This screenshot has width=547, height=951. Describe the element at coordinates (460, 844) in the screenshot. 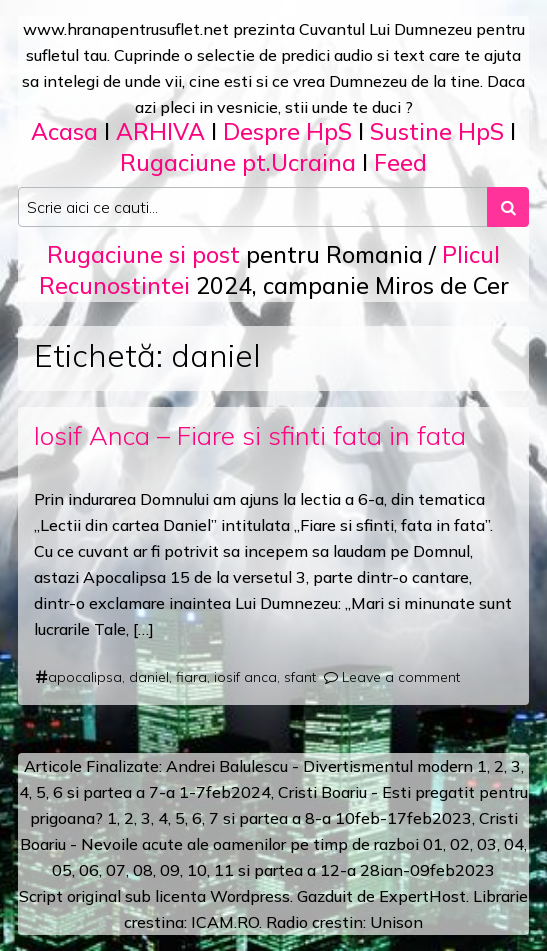

I see `02` at that location.